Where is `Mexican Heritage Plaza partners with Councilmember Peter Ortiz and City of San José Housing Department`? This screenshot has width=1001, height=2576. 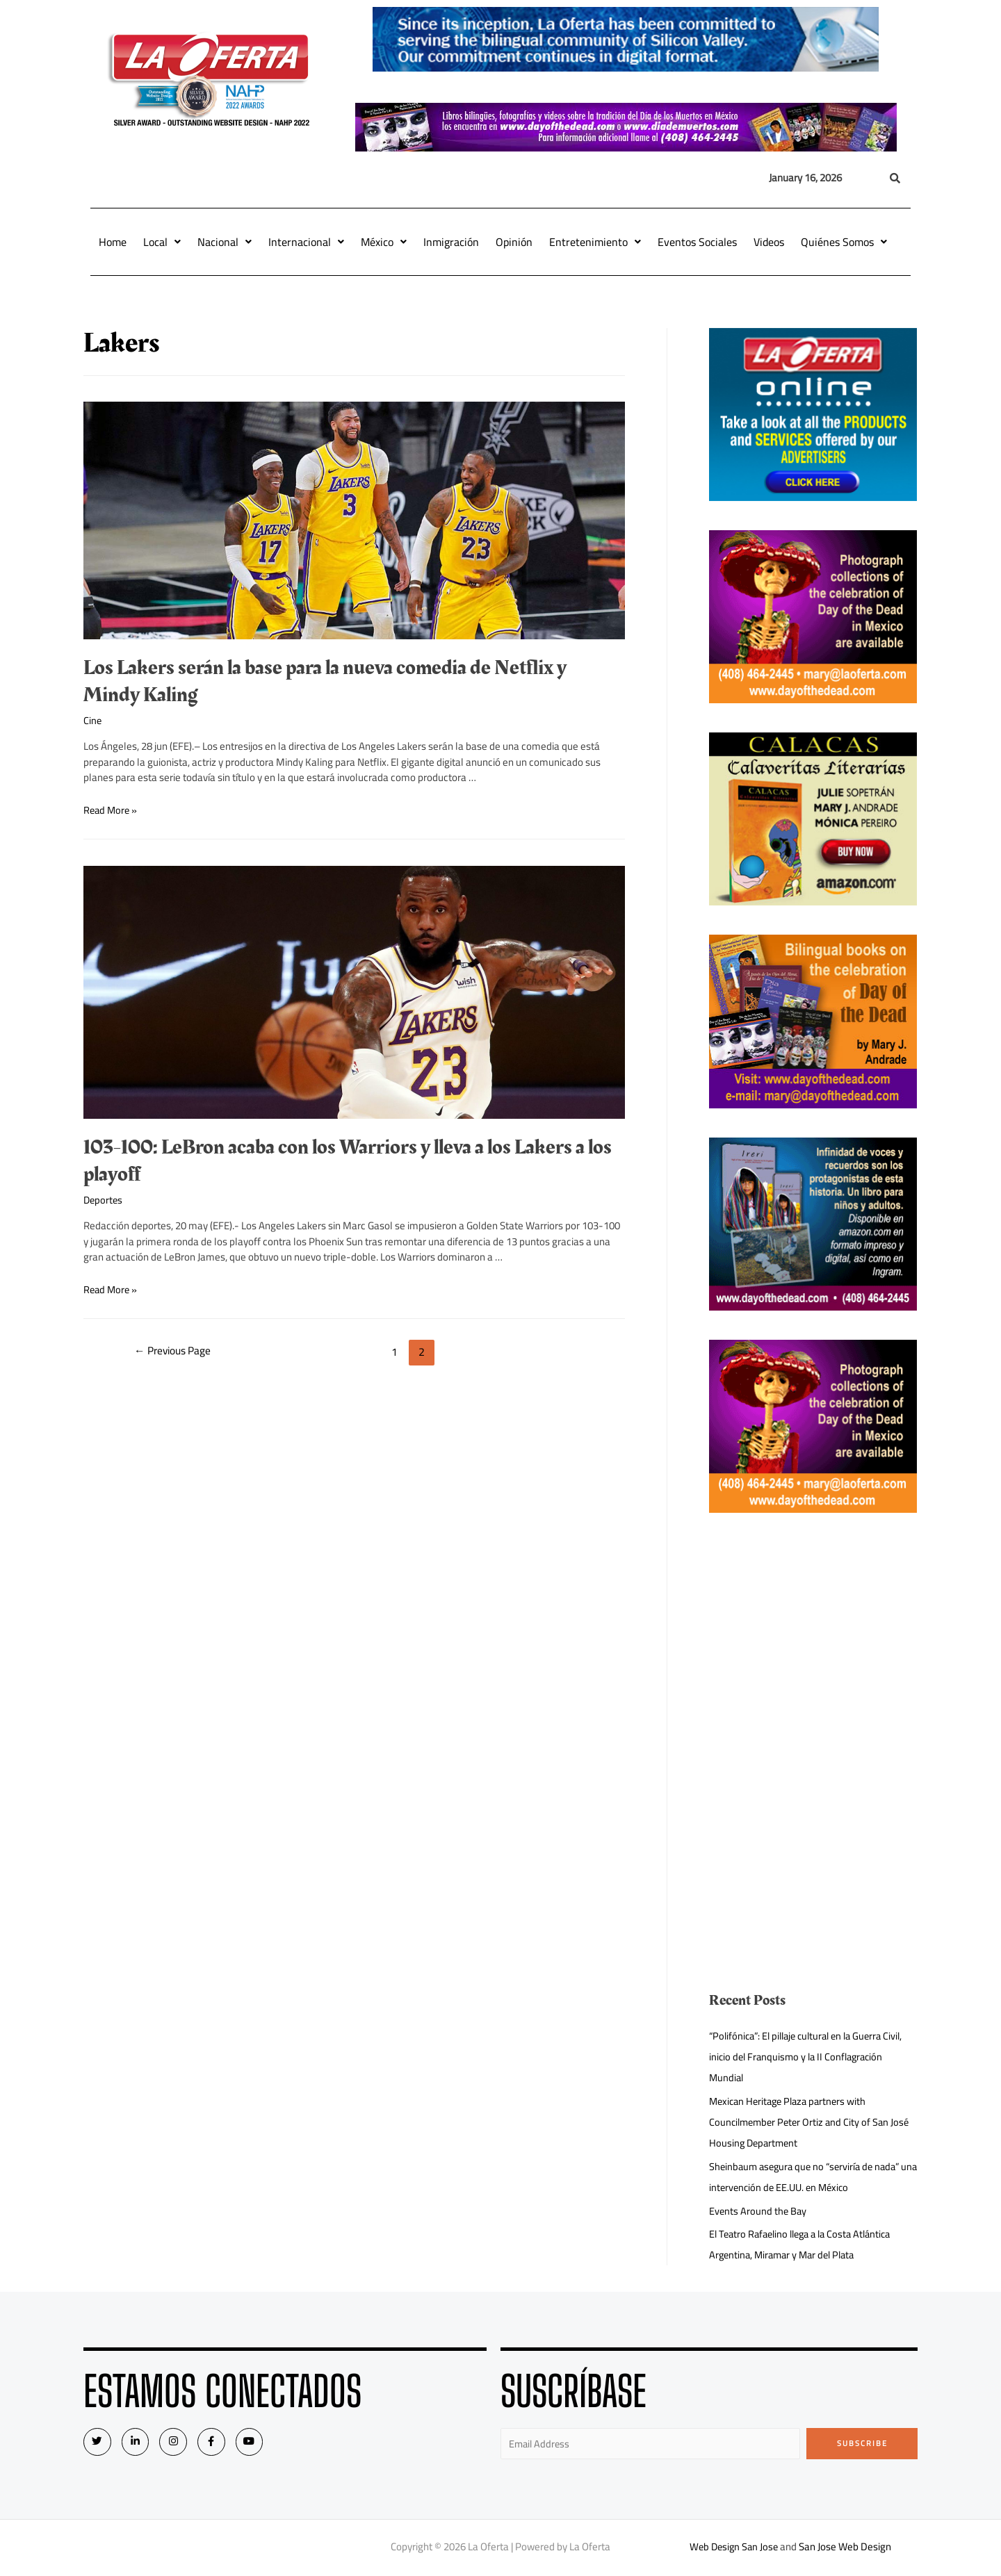
Mexican Heritage Plaza partners with Councilmember Peter Ortiz and City of San José Housing Department is located at coordinates (812, 2122).